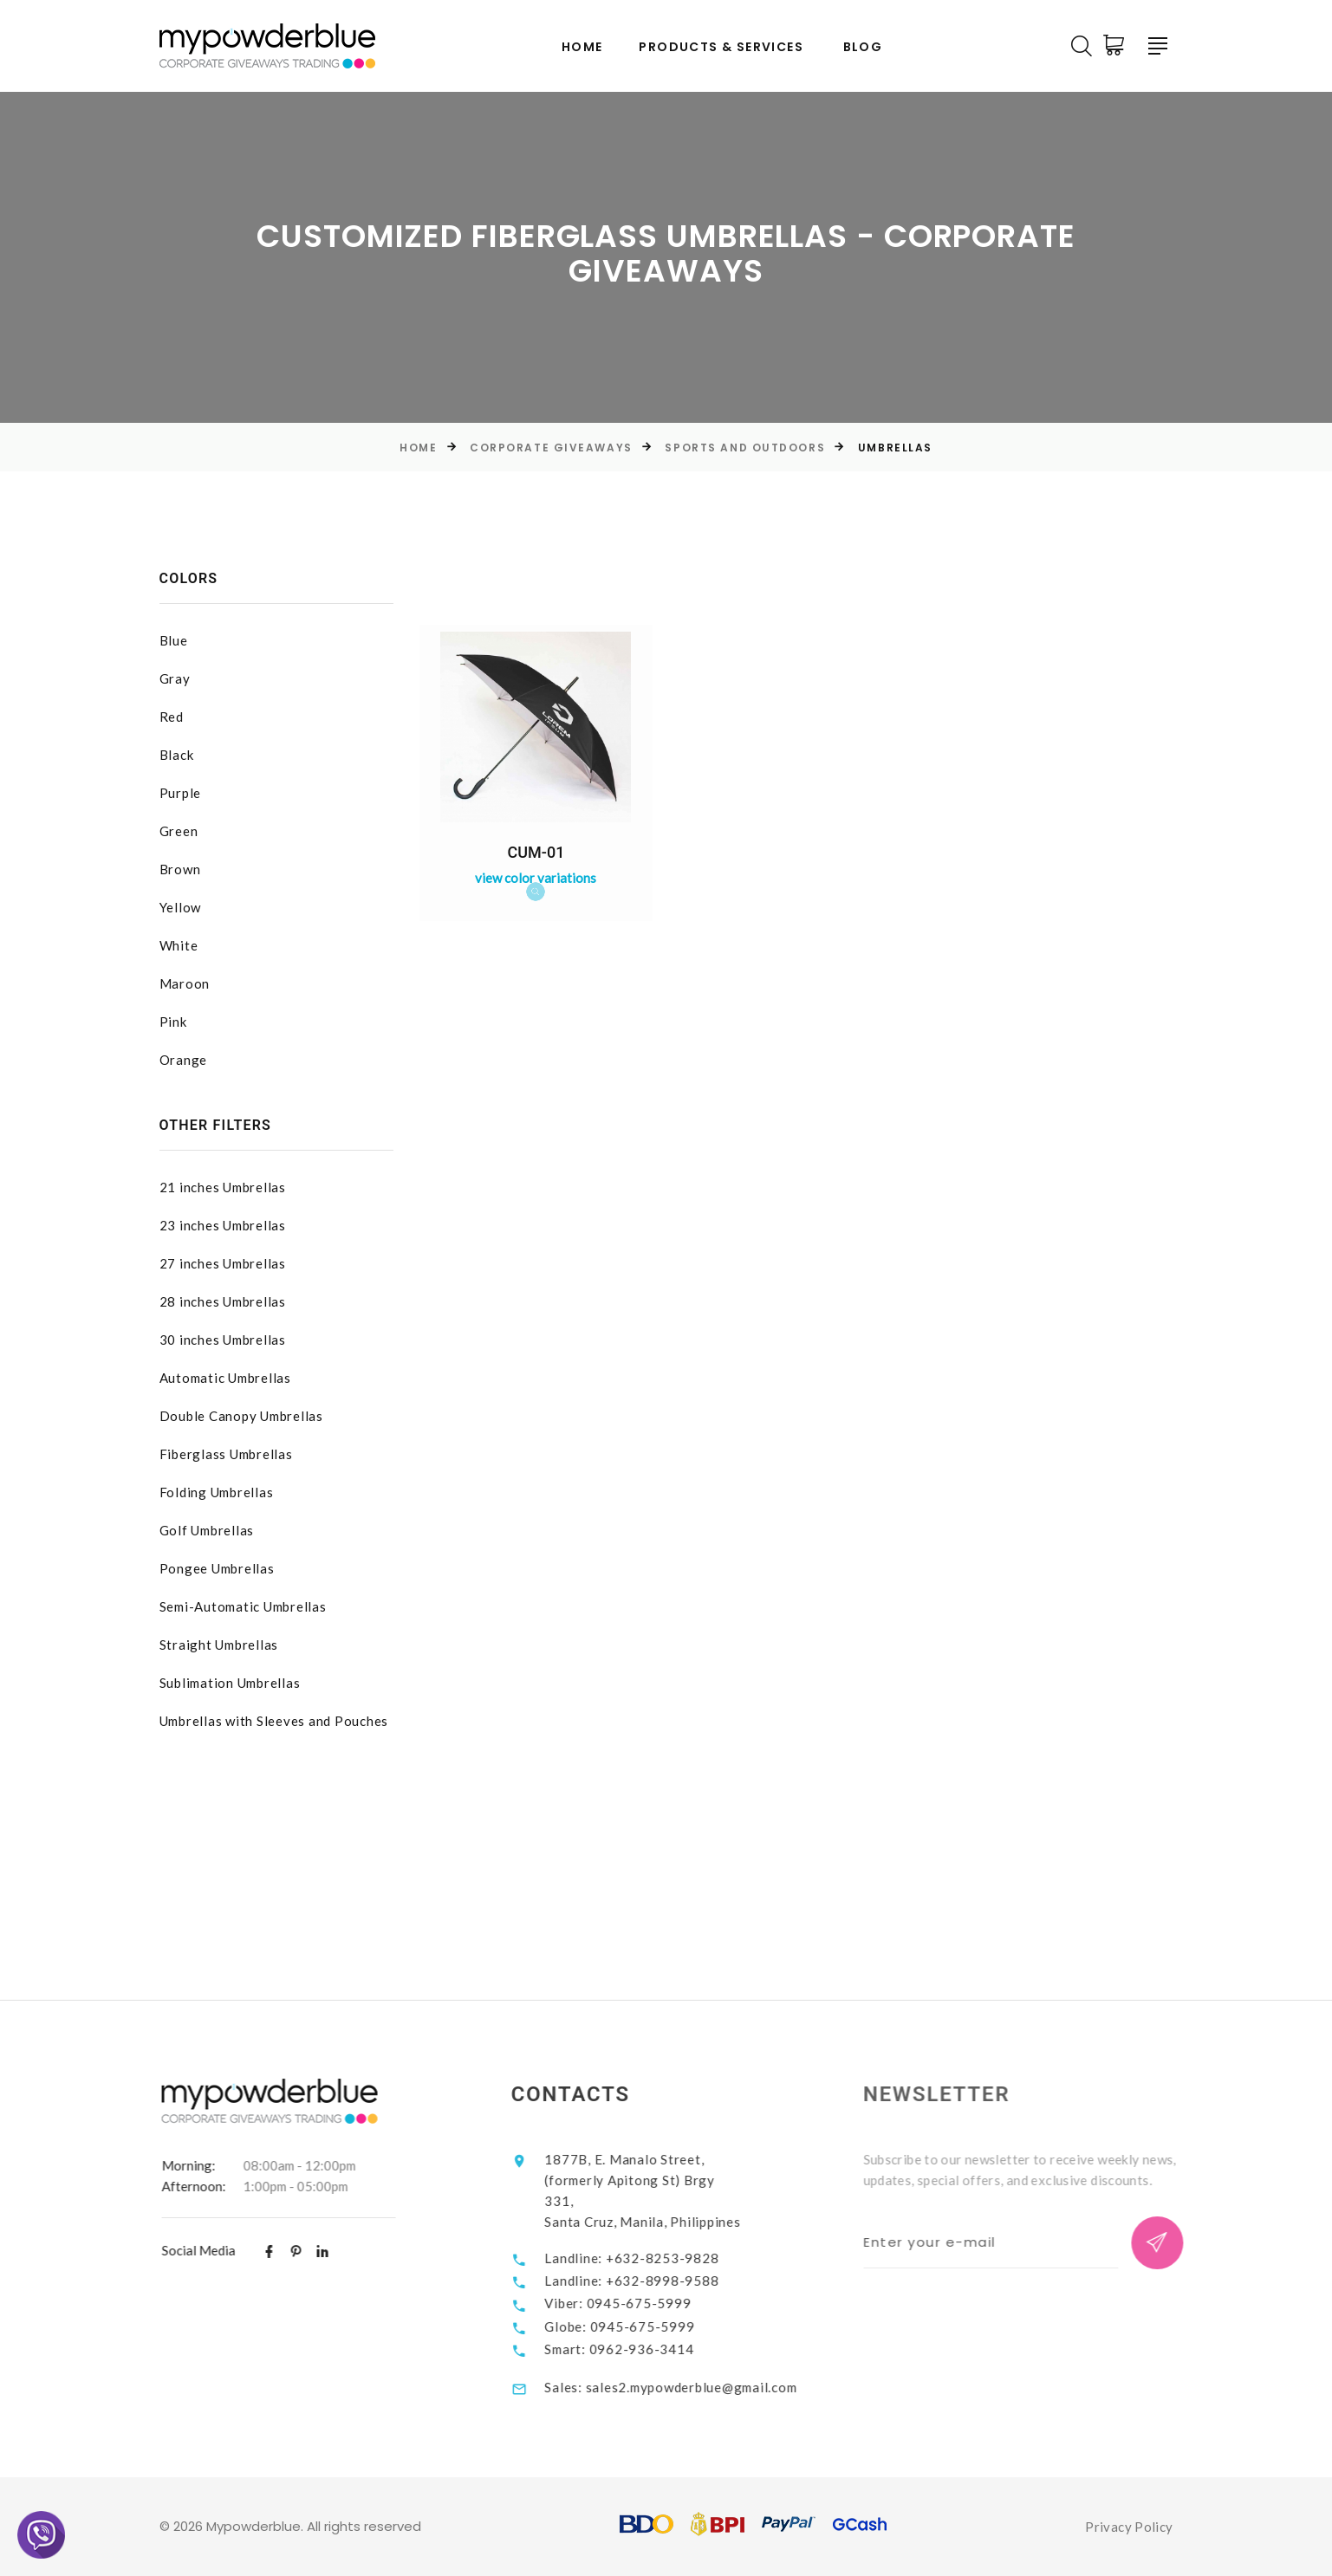 The height and width of the screenshot is (2576, 1332). I want to click on Straight Umbrellas, so click(219, 1644).